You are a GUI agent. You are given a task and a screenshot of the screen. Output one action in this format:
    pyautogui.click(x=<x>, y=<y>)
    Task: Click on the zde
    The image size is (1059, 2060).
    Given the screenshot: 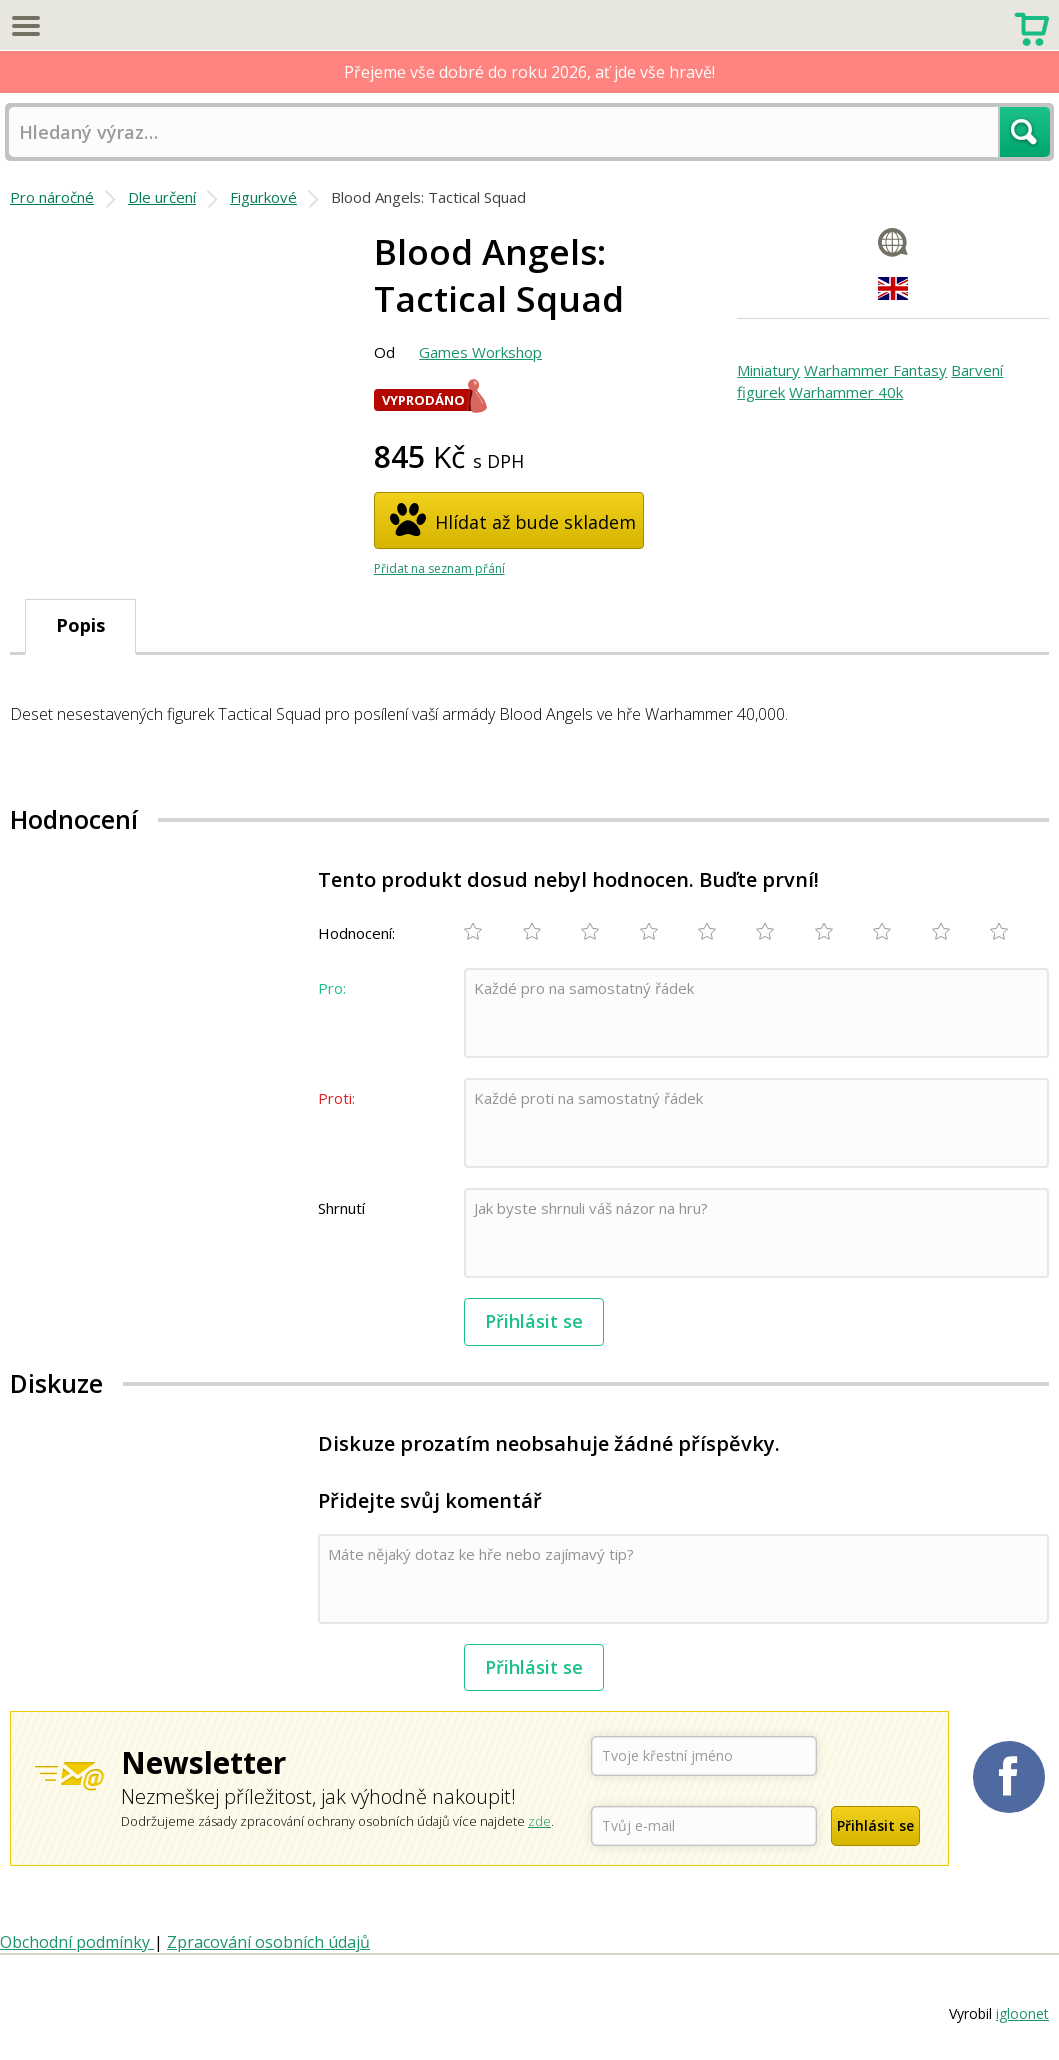 What is the action you would take?
    pyautogui.click(x=539, y=1821)
    